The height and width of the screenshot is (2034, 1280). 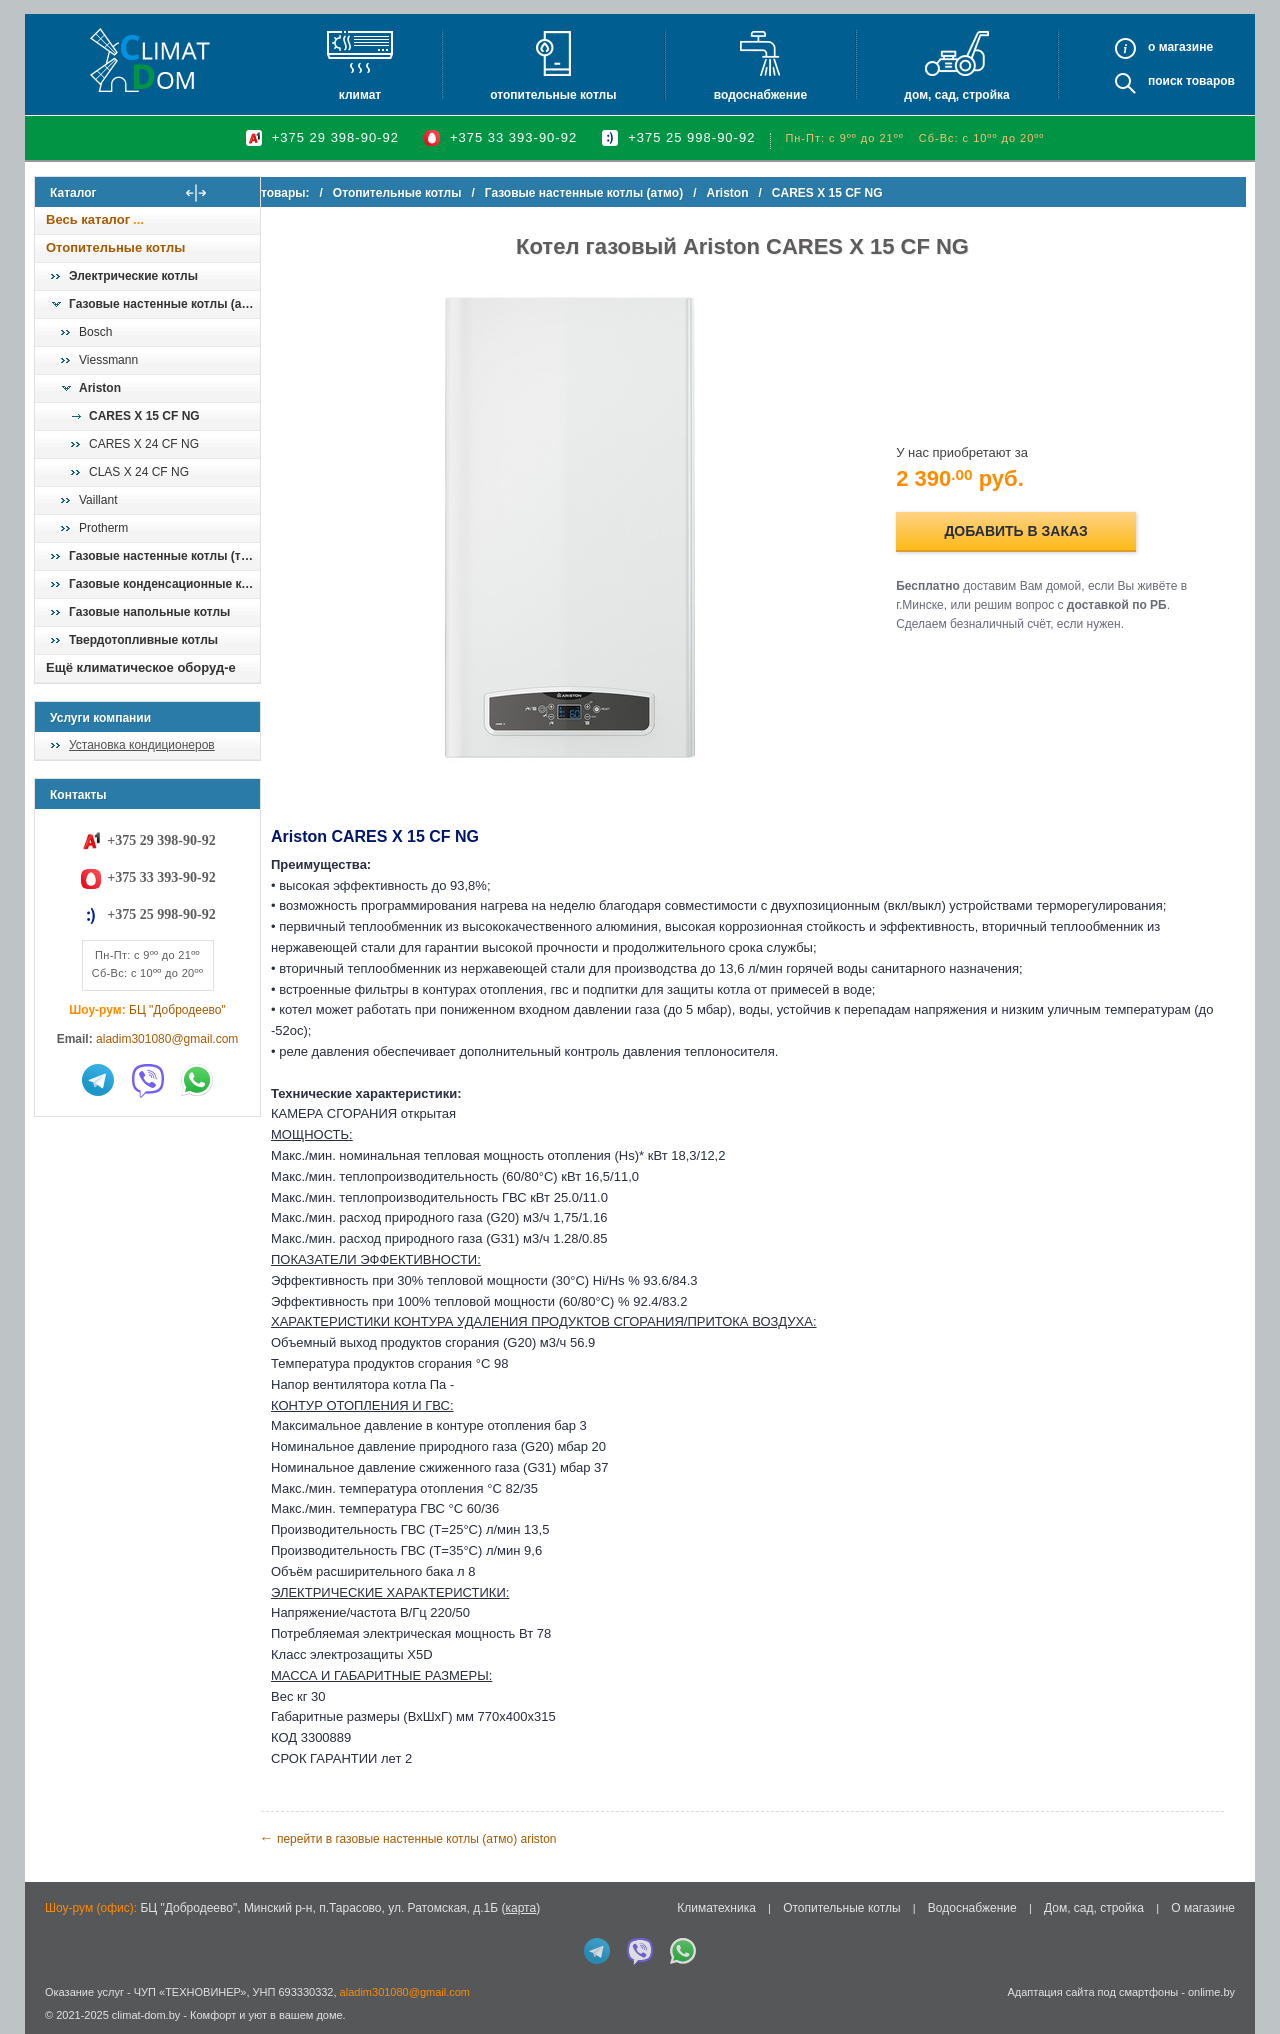 What do you see at coordinates (513, 137) in the screenshot?
I see `+375 33 393-90-92` at bounding box center [513, 137].